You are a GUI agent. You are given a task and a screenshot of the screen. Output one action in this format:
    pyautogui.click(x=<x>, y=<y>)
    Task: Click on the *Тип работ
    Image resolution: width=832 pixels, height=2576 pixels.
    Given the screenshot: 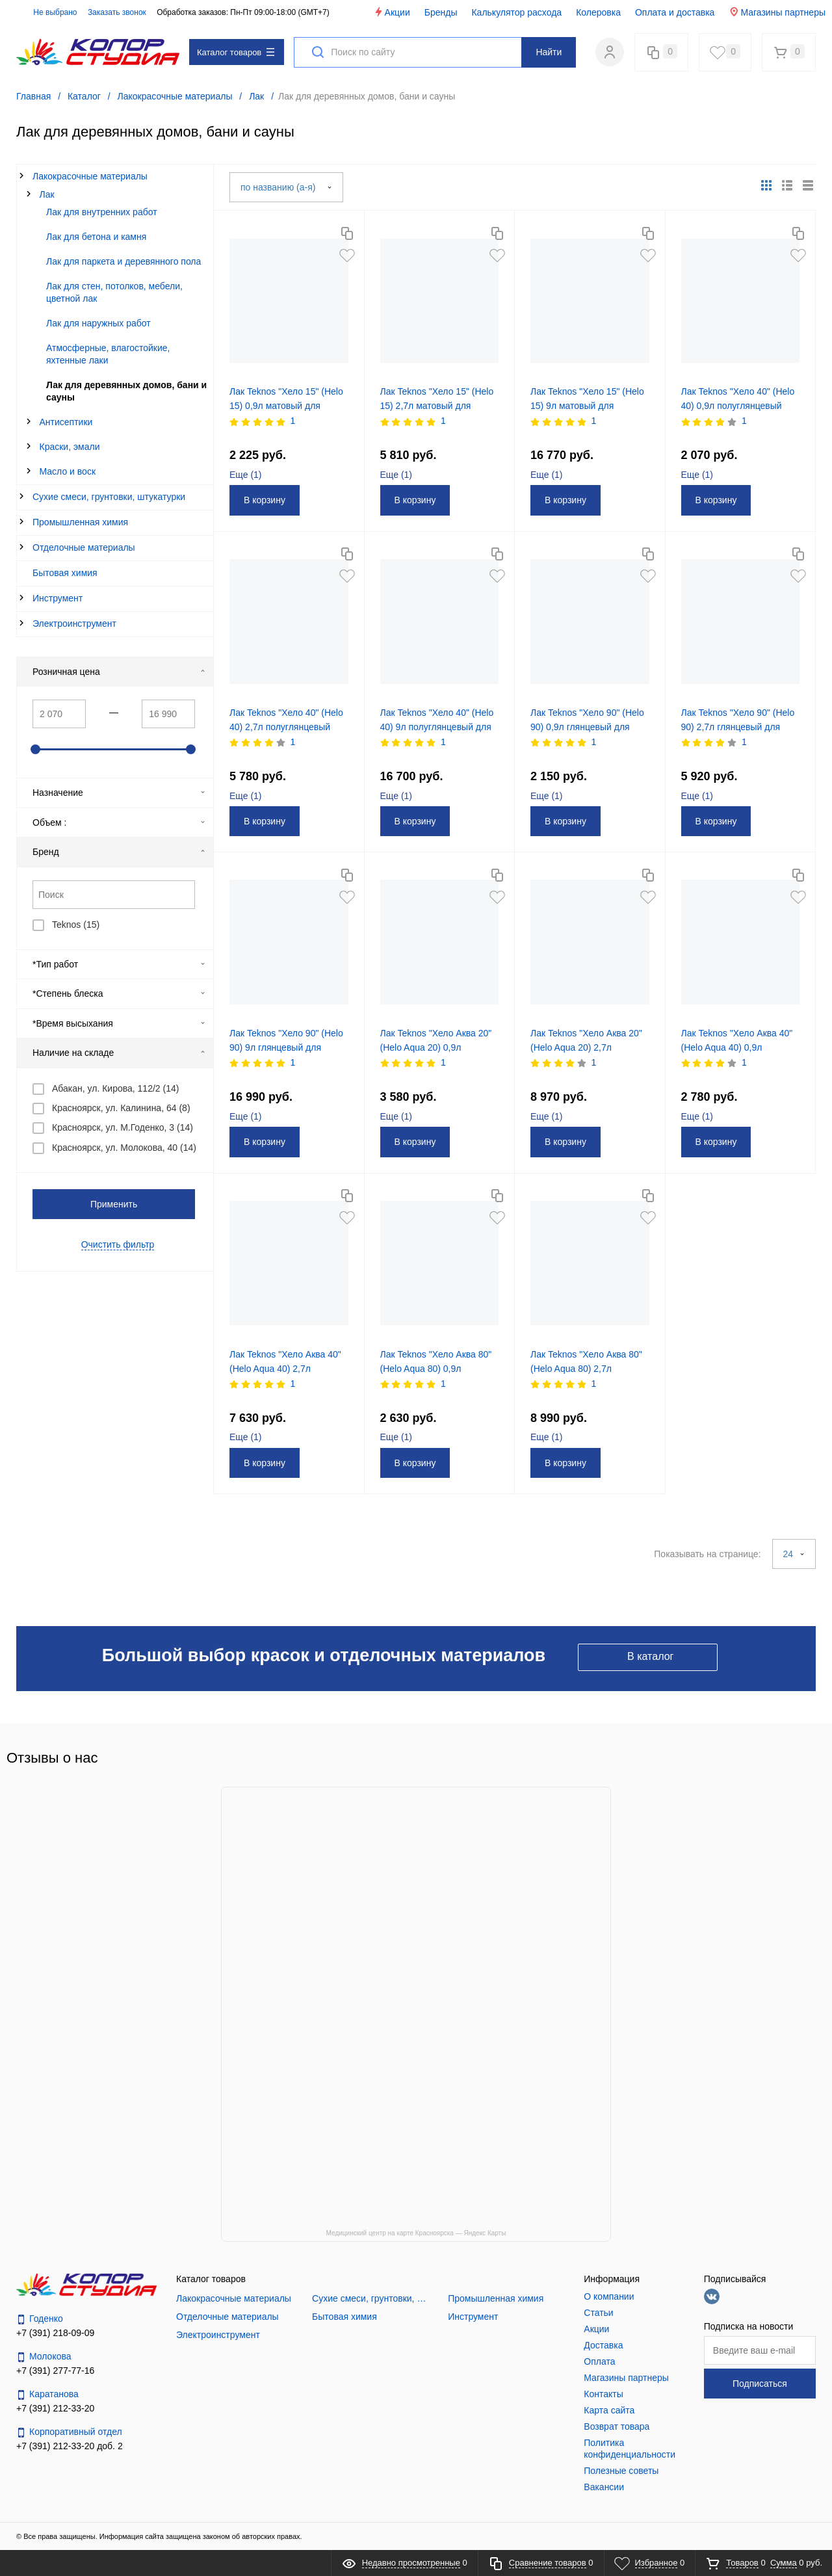 What is the action you would take?
    pyautogui.click(x=118, y=964)
    